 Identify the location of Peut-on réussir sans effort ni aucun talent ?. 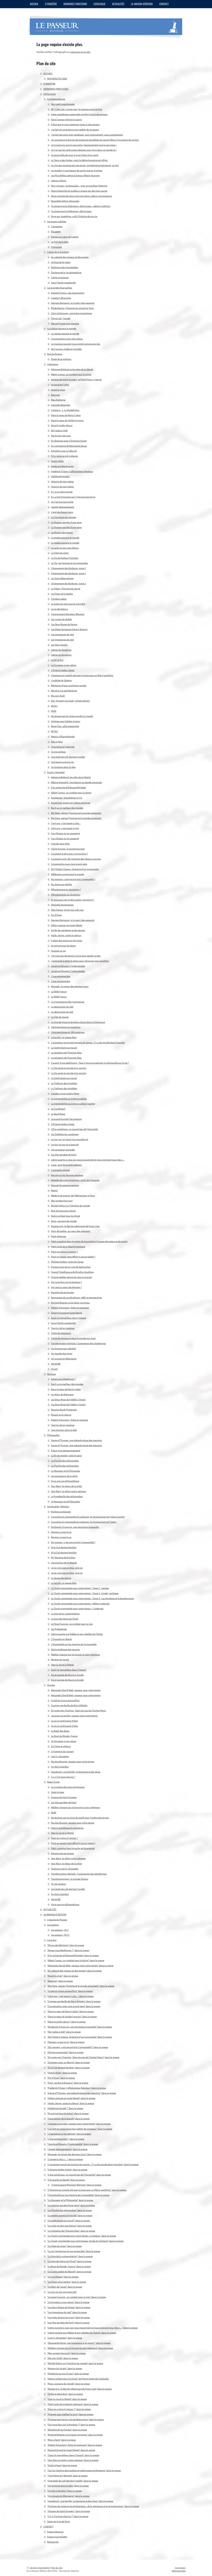
(73, 1256).